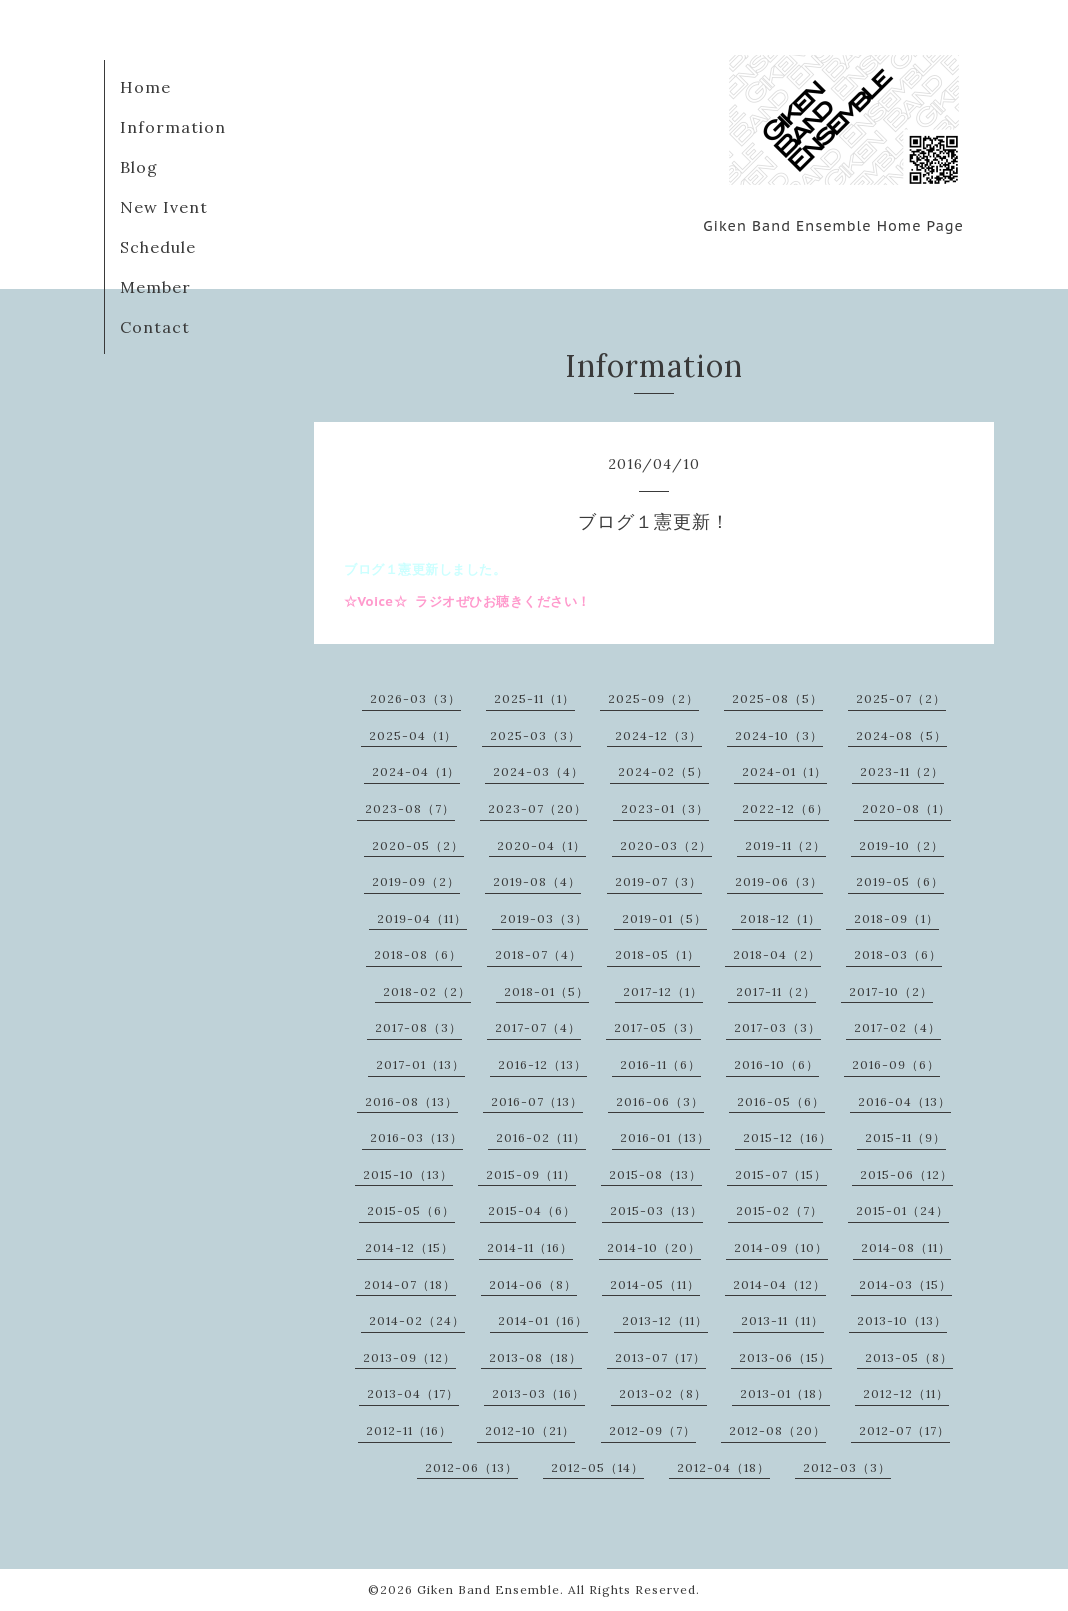 This screenshot has height=1611, width=1068. What do you see at coordinates (787, 1137) in the screenshot?
I see `2015-12（16）` at bounding box center [787, 1137].